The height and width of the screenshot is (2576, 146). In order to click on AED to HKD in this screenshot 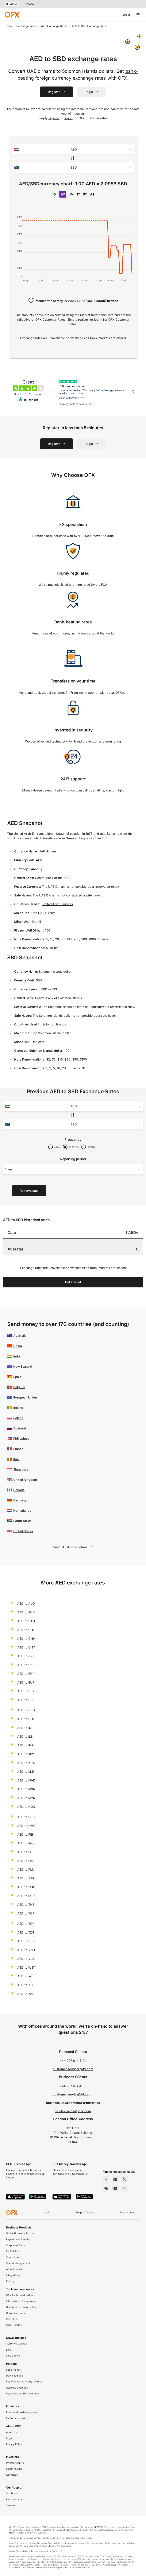, I will do `click(26, 1710)`.